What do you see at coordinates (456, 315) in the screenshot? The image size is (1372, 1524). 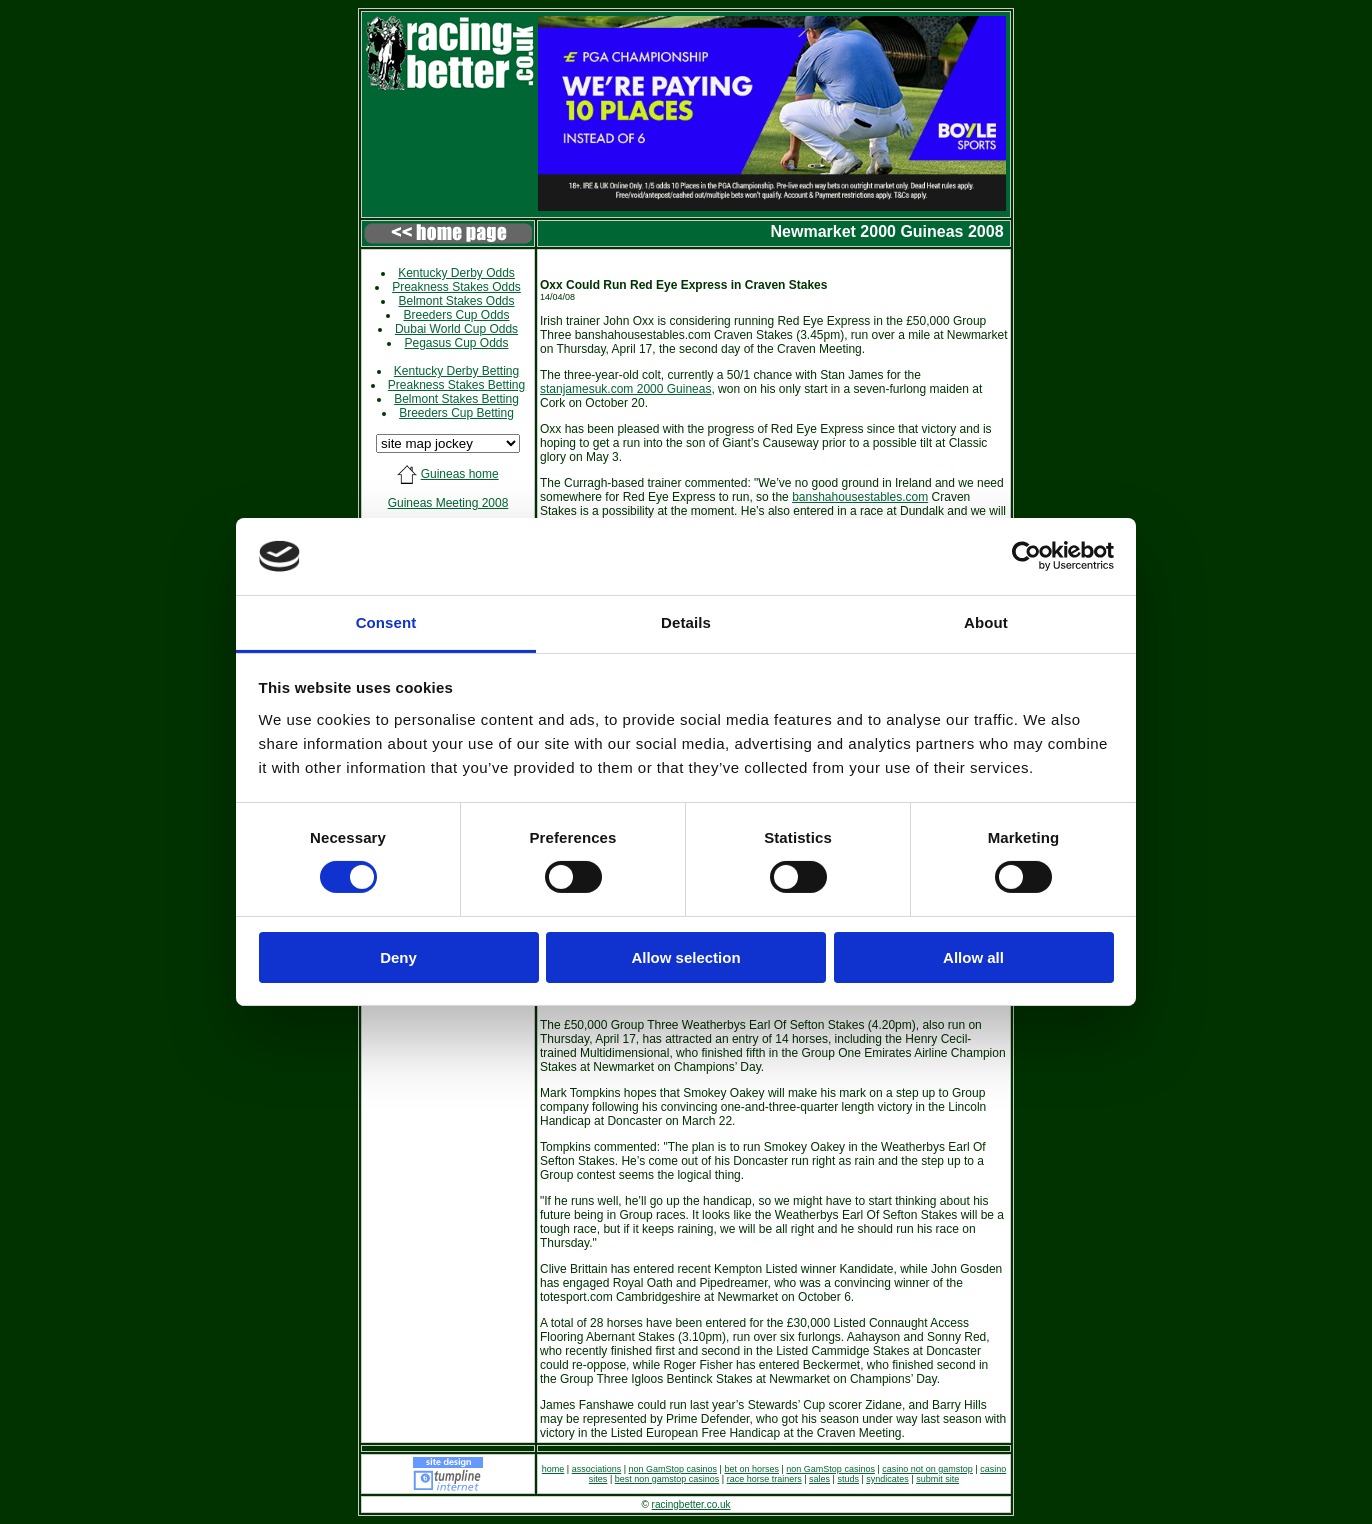 I see `Breeders Cup Odds` at bounding box center [456, 315].